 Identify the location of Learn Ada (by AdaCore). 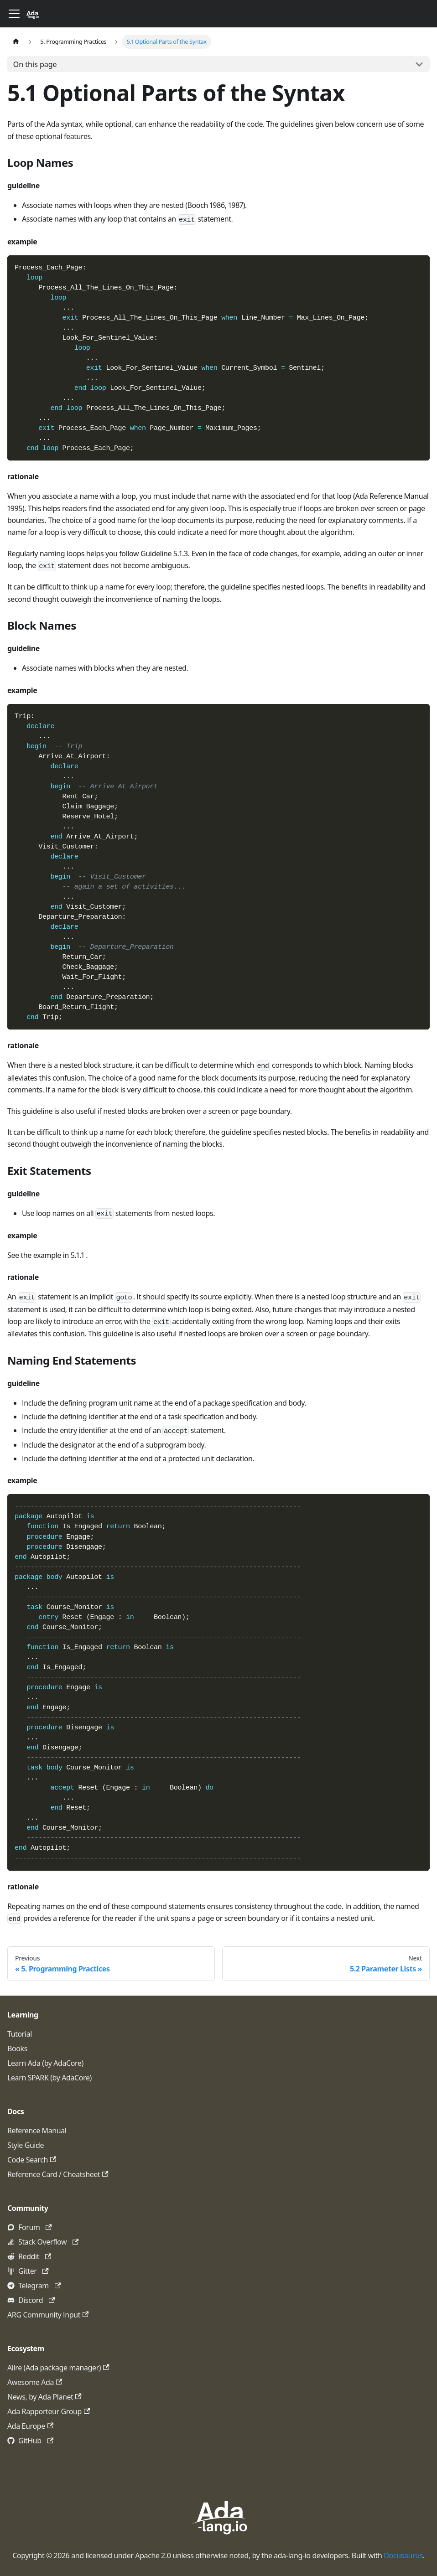
(45, 2063).